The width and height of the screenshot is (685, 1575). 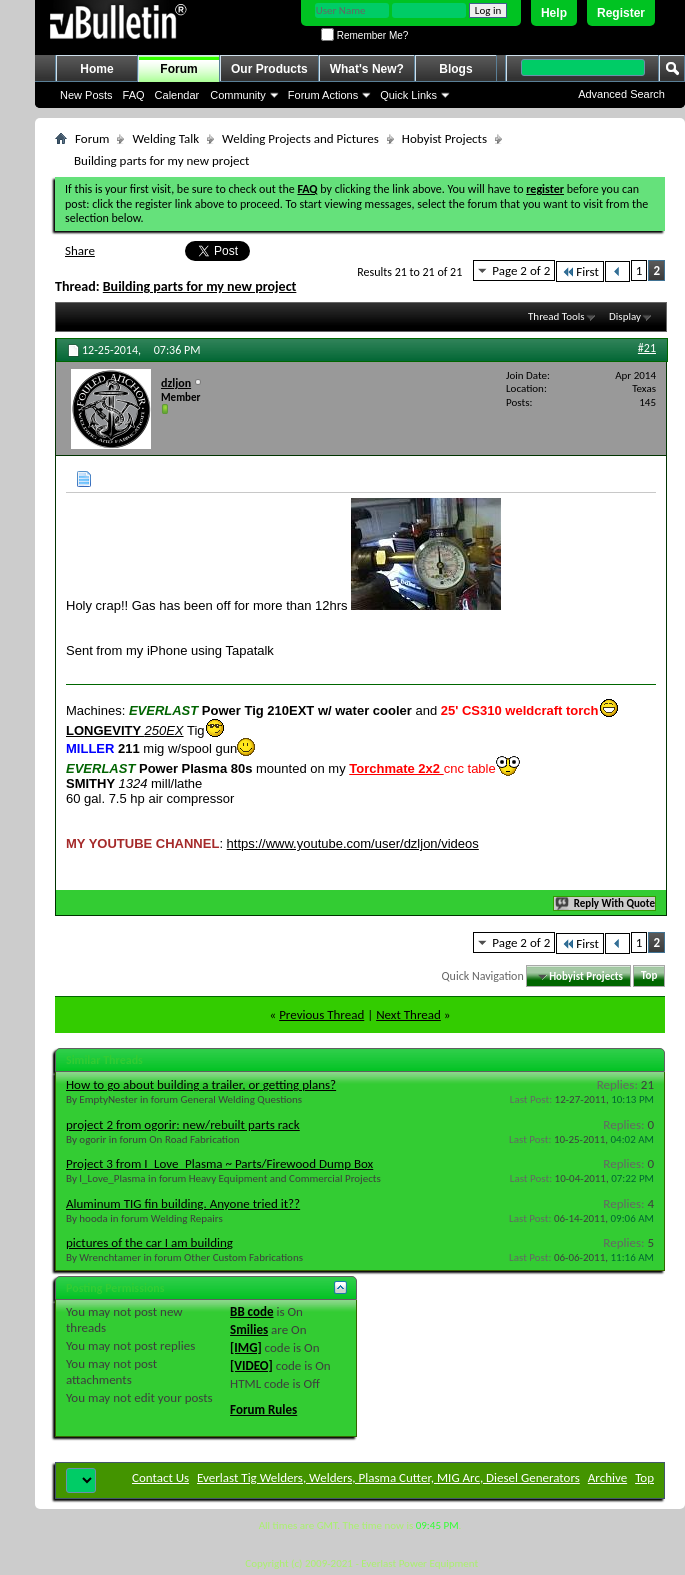 I want to click on pictures of the car I am building, so click(x=149, y=1242).